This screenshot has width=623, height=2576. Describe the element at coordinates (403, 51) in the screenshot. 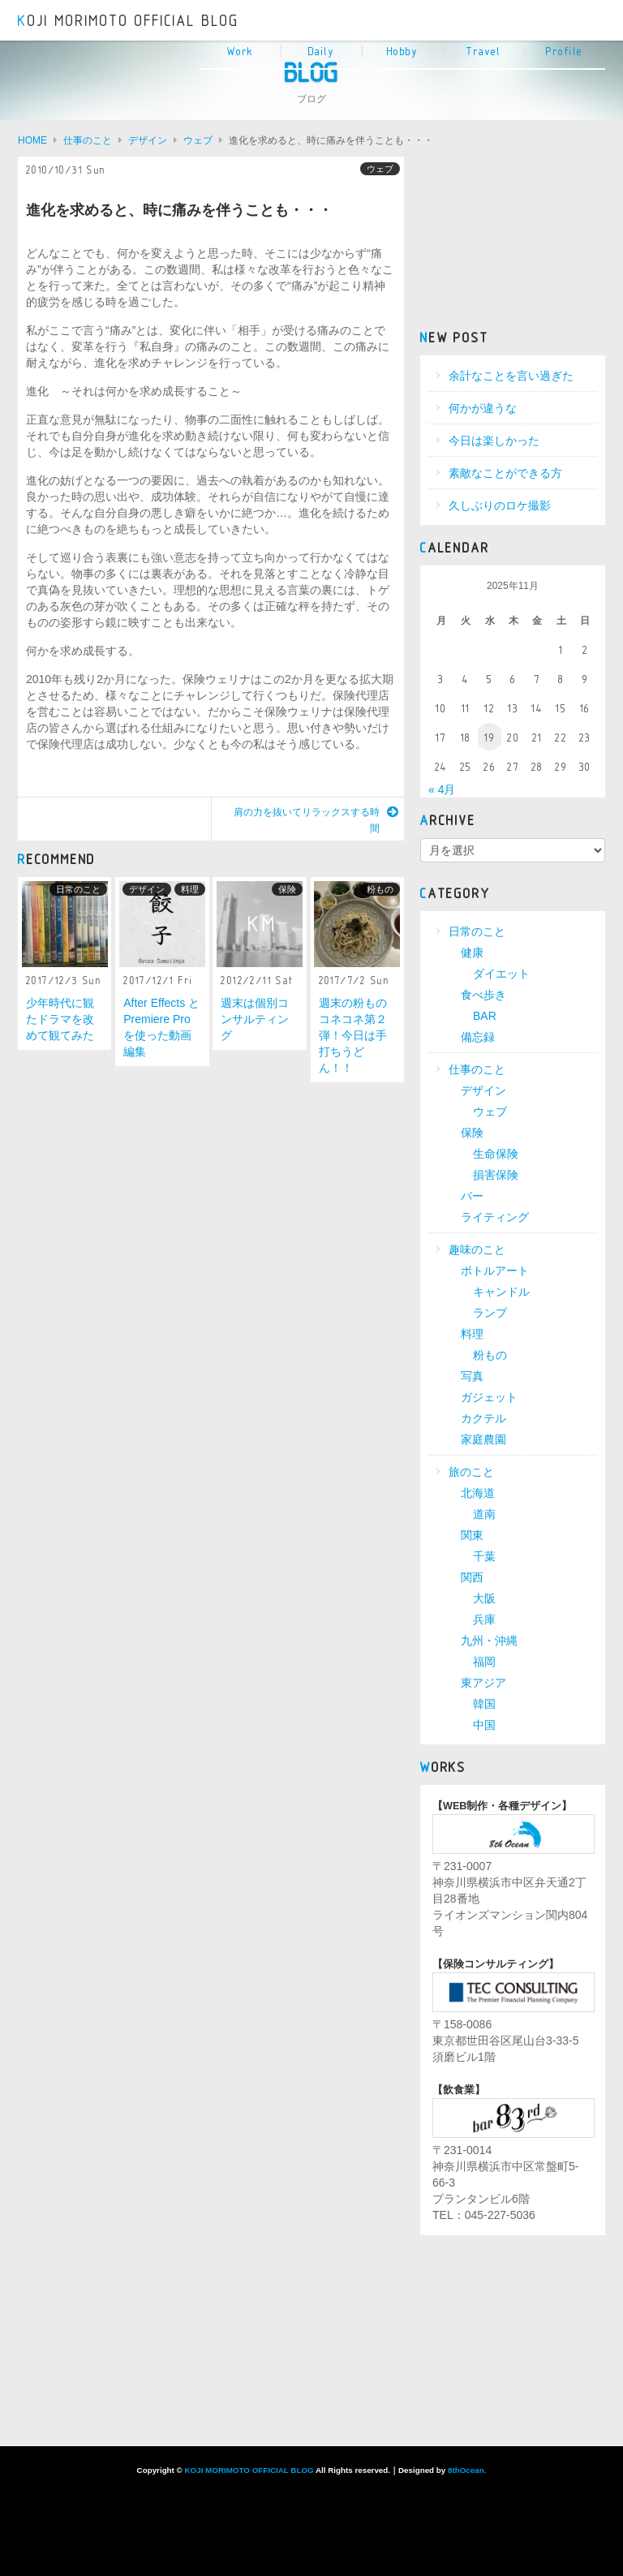

I see `Hobby` at that location.